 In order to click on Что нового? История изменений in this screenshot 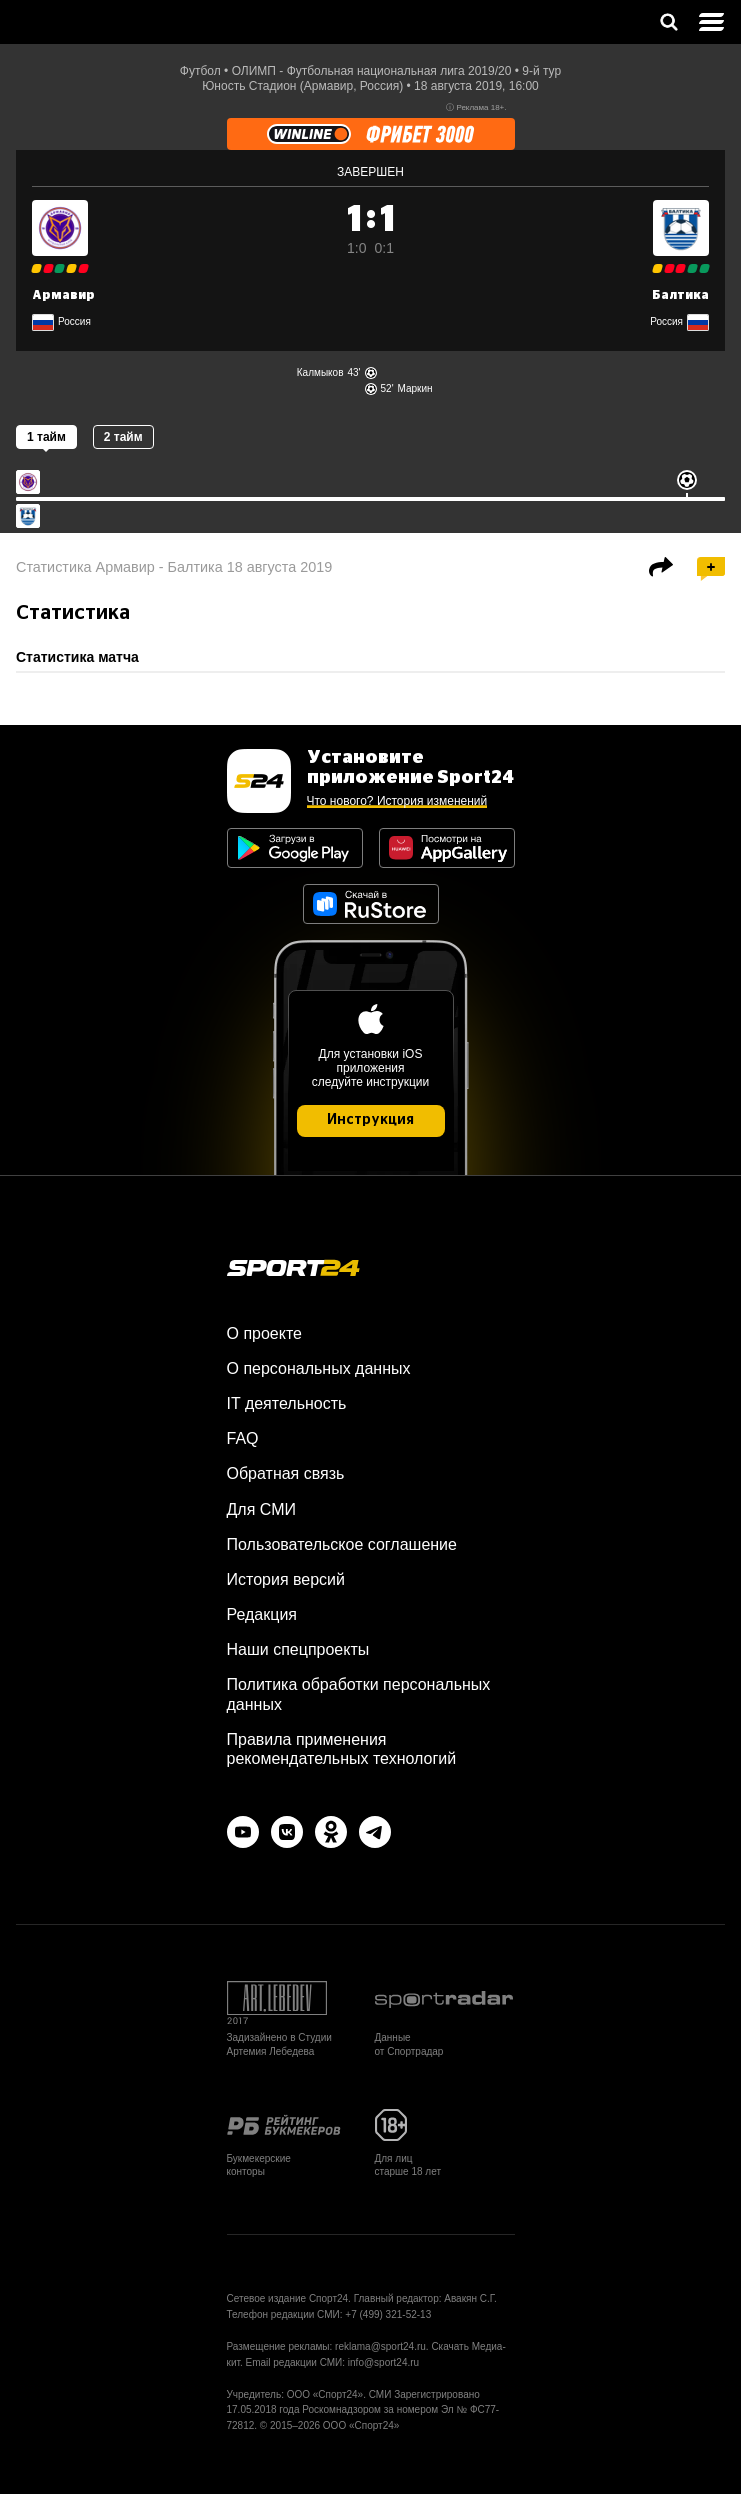, I will do `click(397, 801)`.